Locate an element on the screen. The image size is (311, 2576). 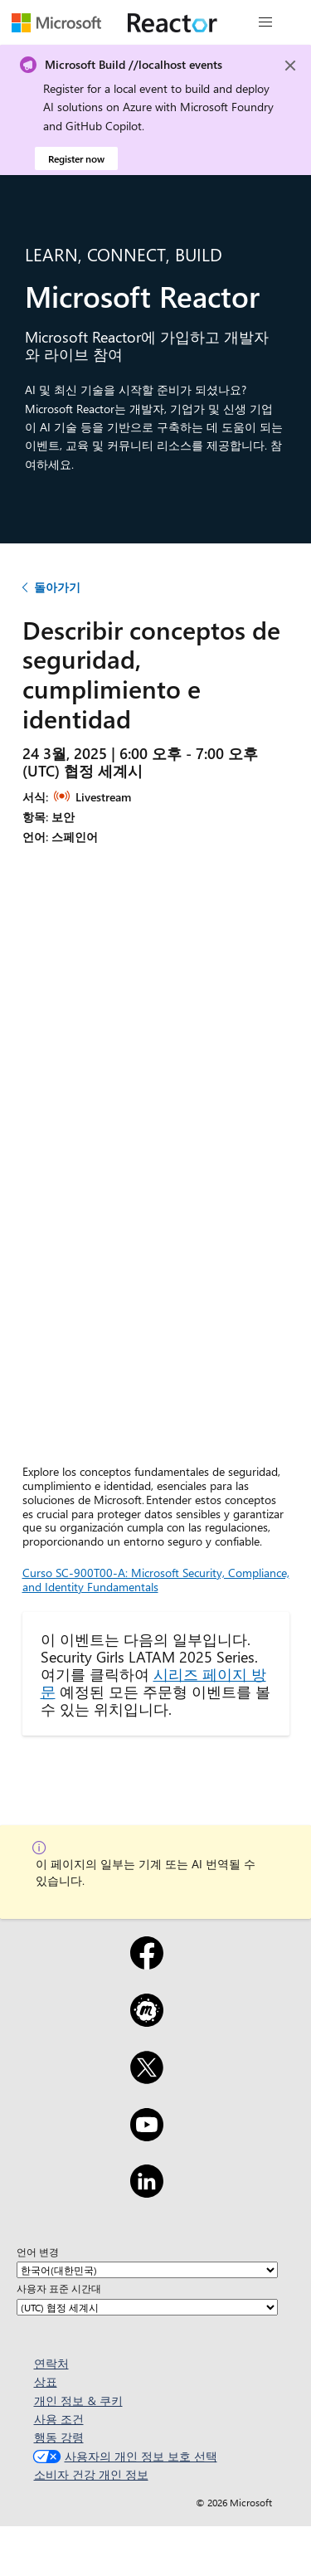
사용자의 개인 정보 보호 선택 is located at coordinates (123, 2456).